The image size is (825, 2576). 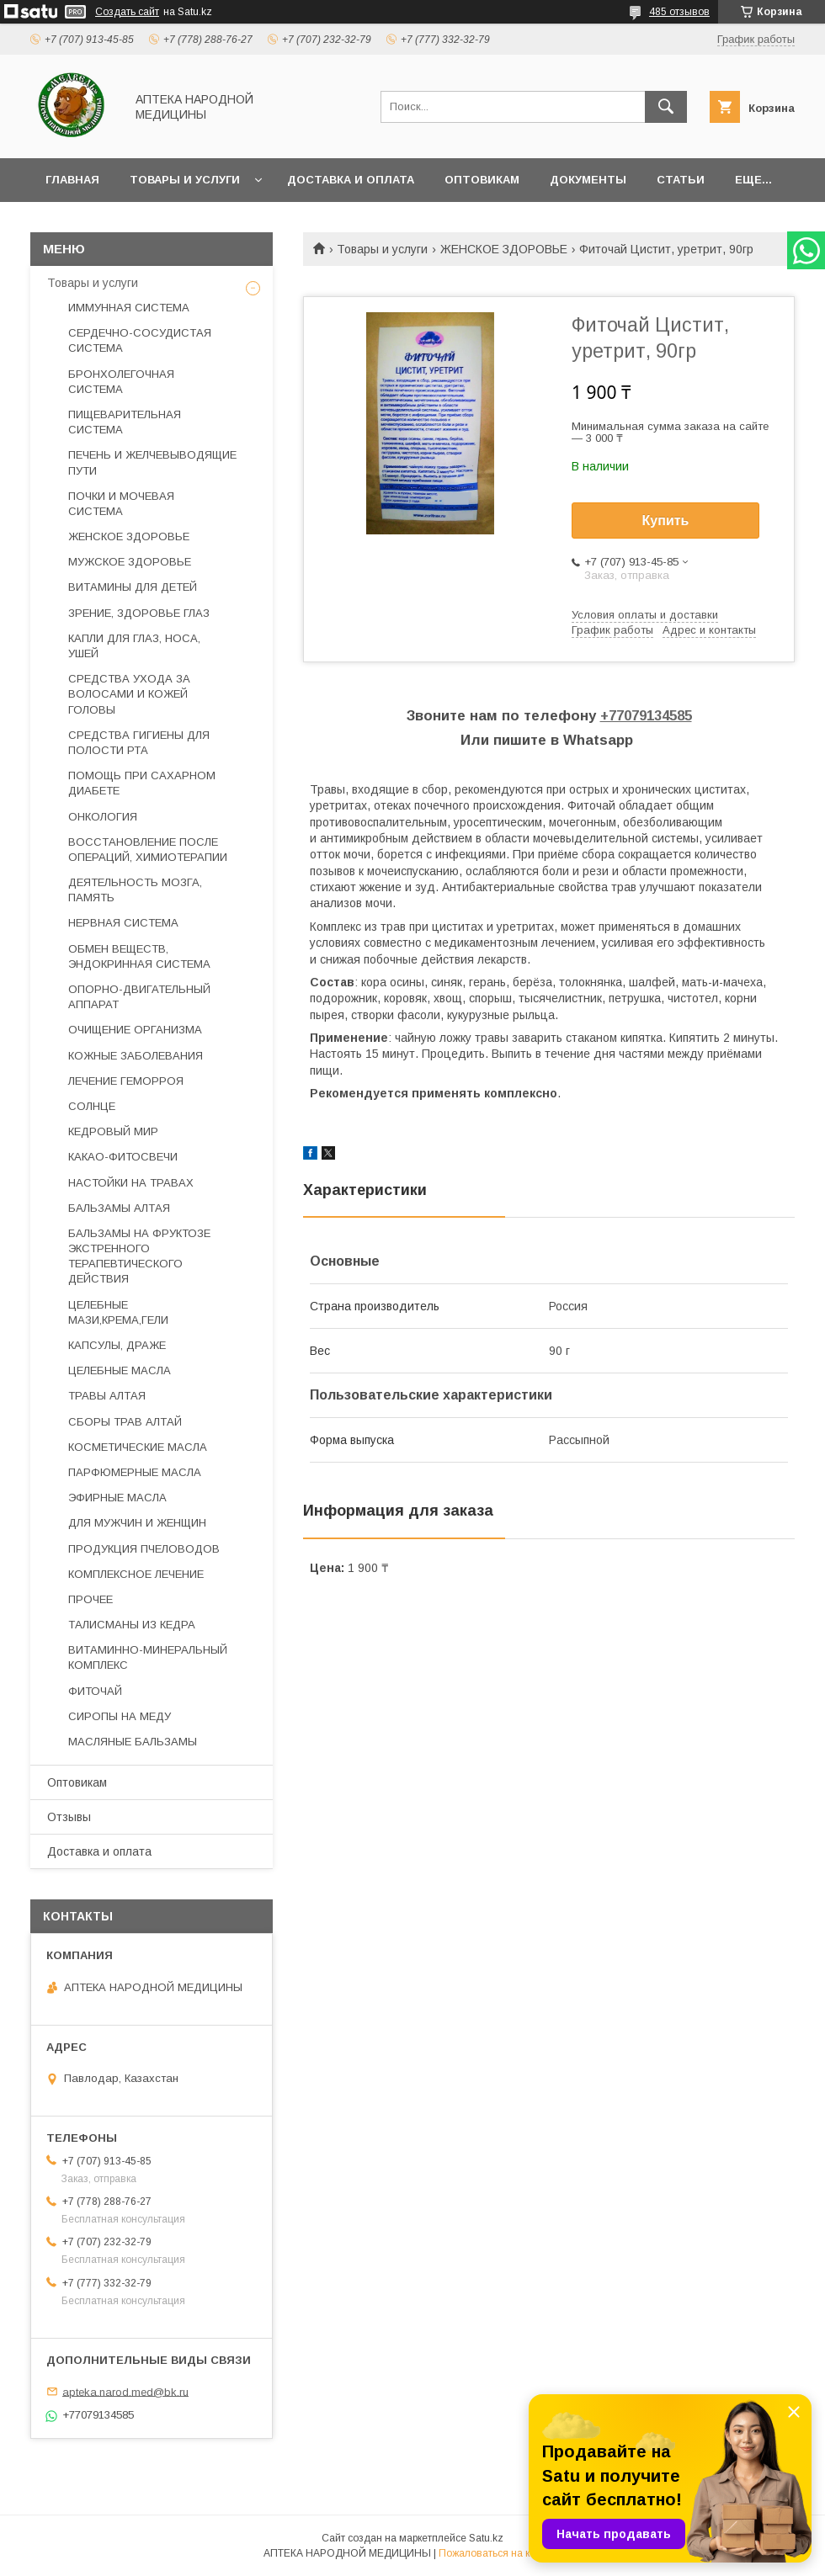 I want to click on БАЛЬЗАМЫ НА ФРУКТОЗЕ ЭКСТРЕННОГО ТЕРАПЕВТИЧЕСКОГО ДЕЙСТВИЯ, so click(x=139, y=1256).